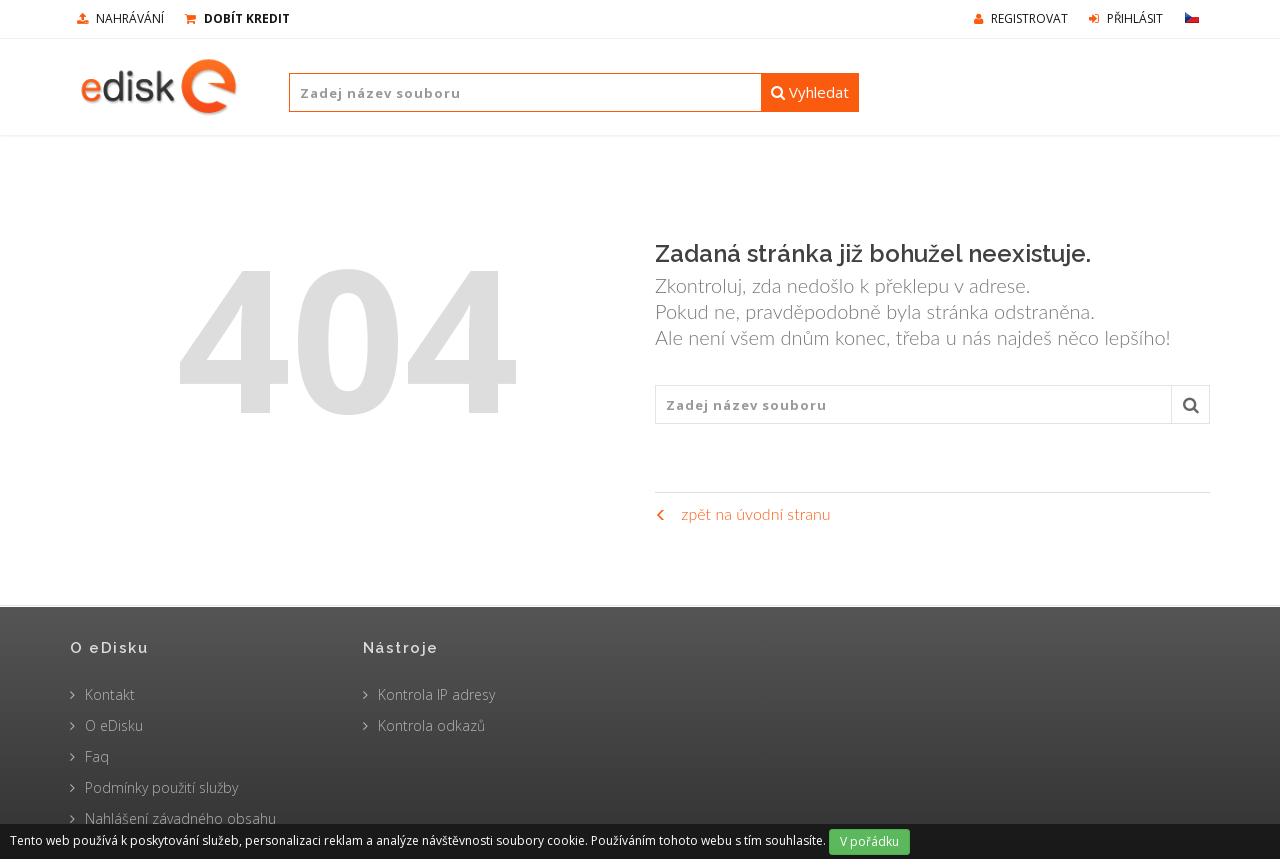  What do you see at coordinates (436, 694) in the screenshot?
I see `Kontrola IP adresy` at bounding box center [436, 694].